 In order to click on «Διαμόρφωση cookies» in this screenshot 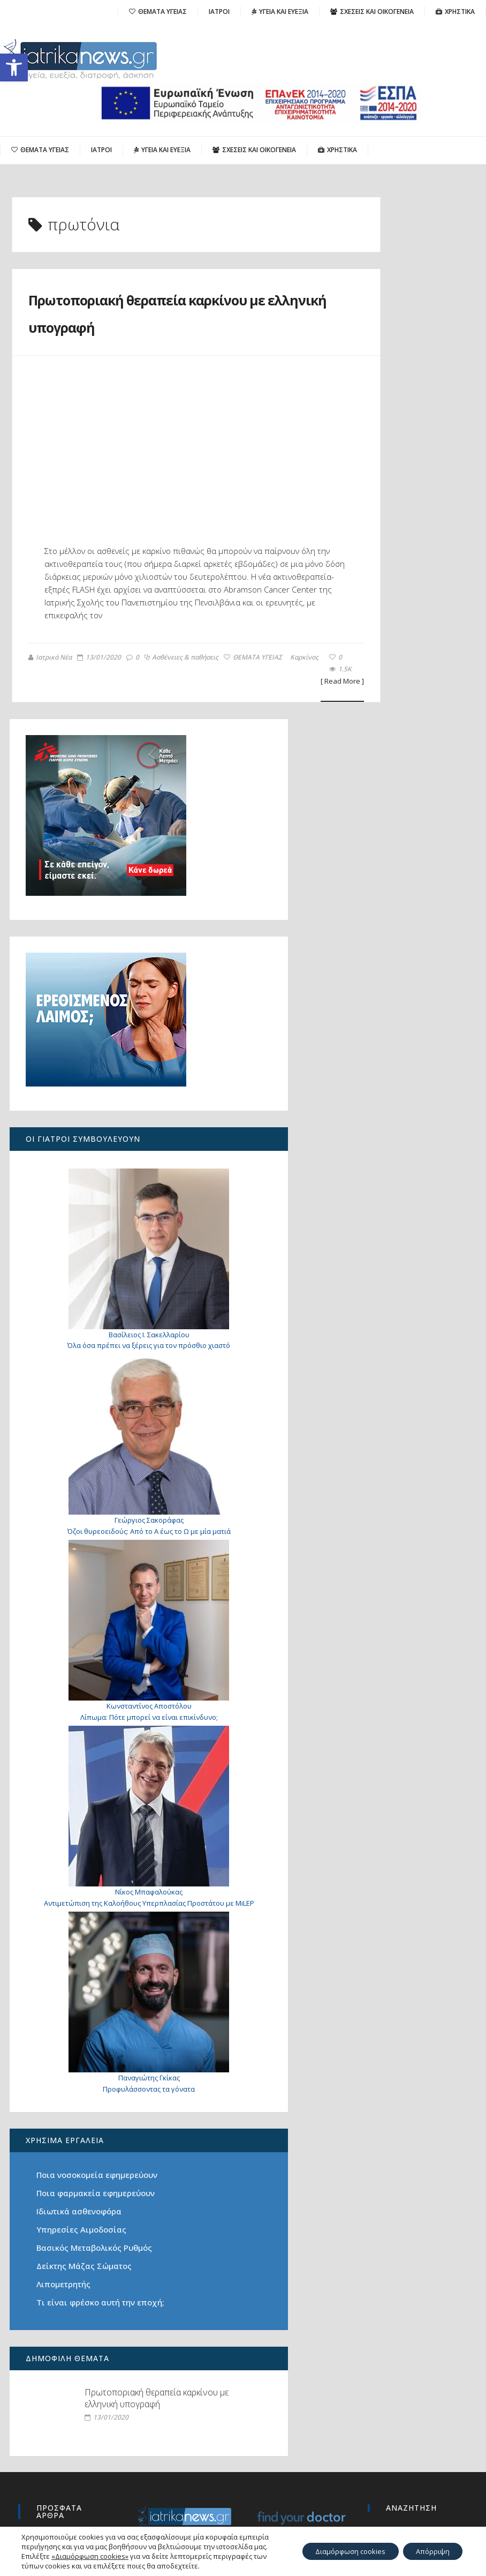, I will do `click(89, 2556)`.